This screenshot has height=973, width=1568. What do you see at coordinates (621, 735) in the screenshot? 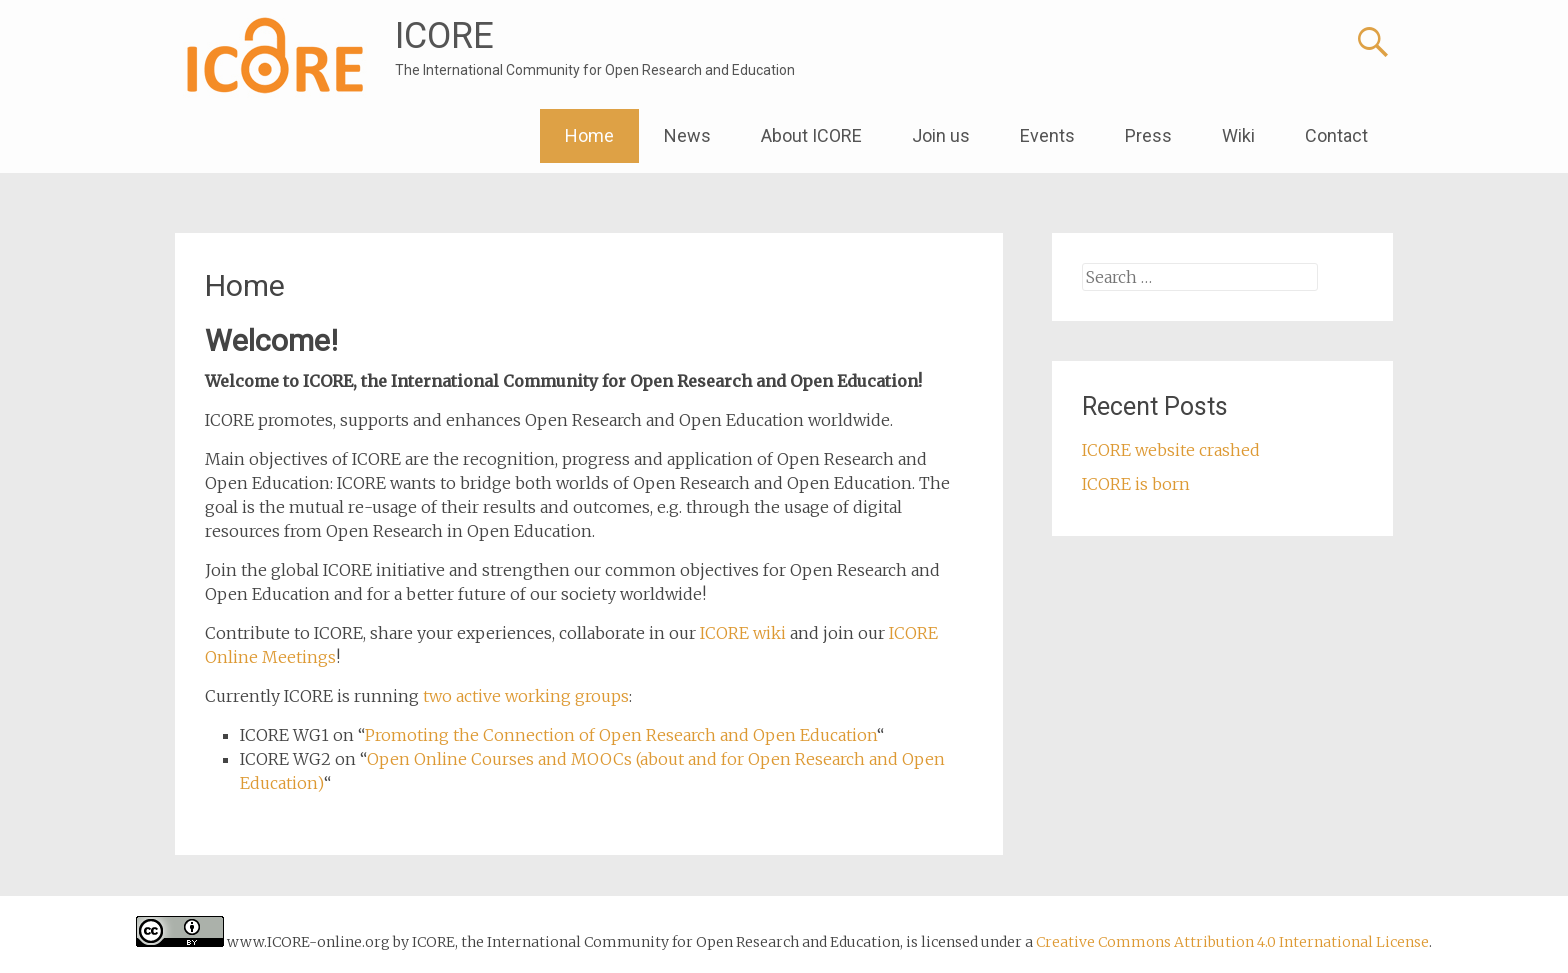
I see `Promoting the Connection of Open Research and Open Education` at bounding box center [621, 735].